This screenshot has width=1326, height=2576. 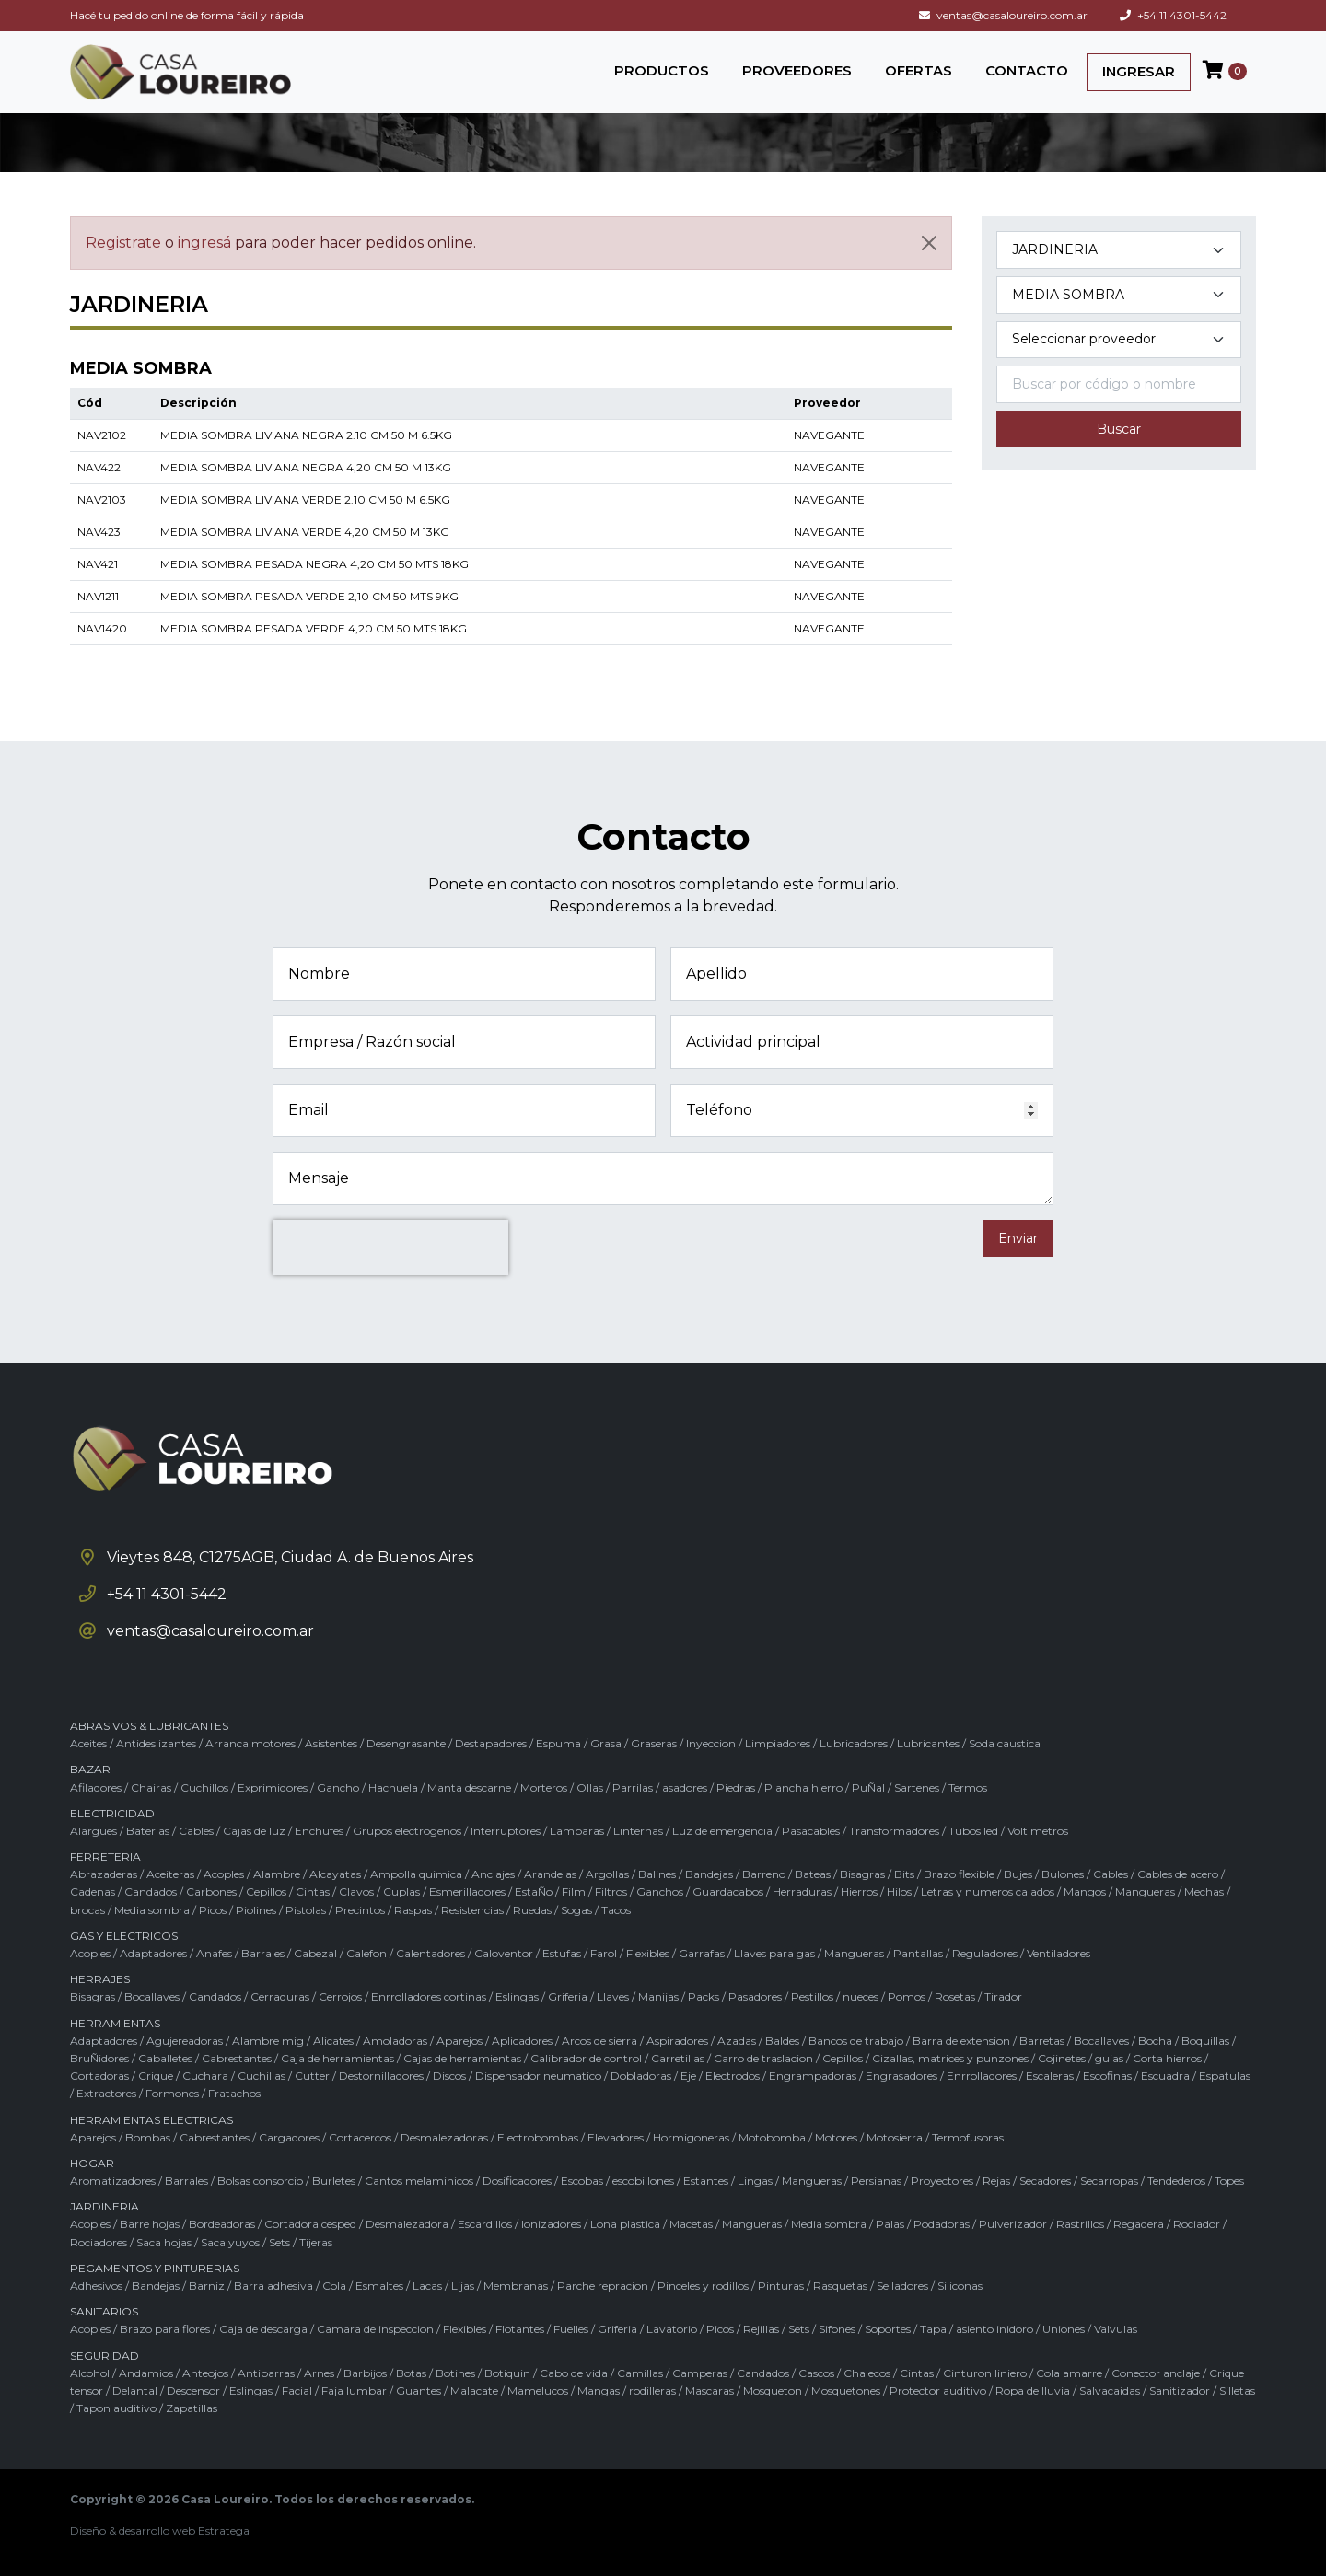 What do you see at coordinates (1205, 2041) in the screenshot?
I see `Boquillas` at bounding box center [1205, 2041].